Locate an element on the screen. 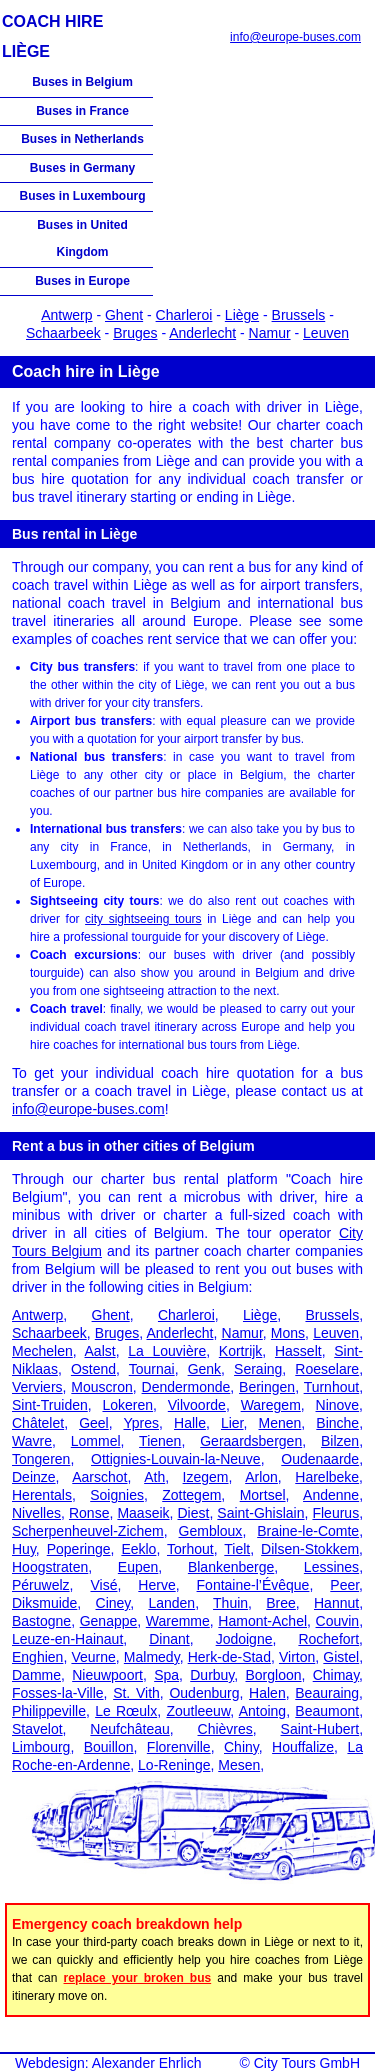 Image resolution: width=375 pixels, height=2072 pixels. Beaumont is located at coordinates (327, 1711).